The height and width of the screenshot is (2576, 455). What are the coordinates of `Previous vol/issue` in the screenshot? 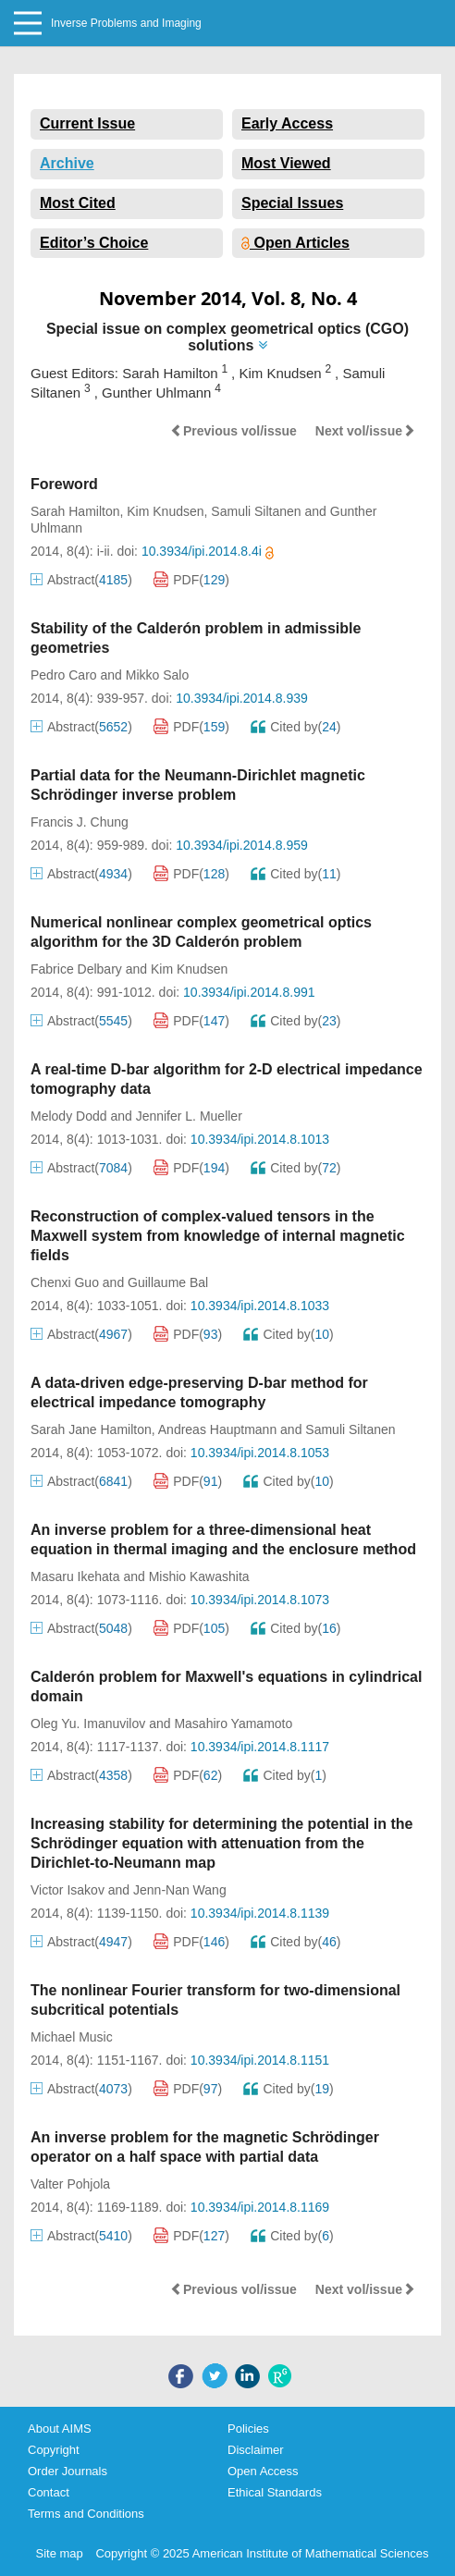 It's located at (233, 430).